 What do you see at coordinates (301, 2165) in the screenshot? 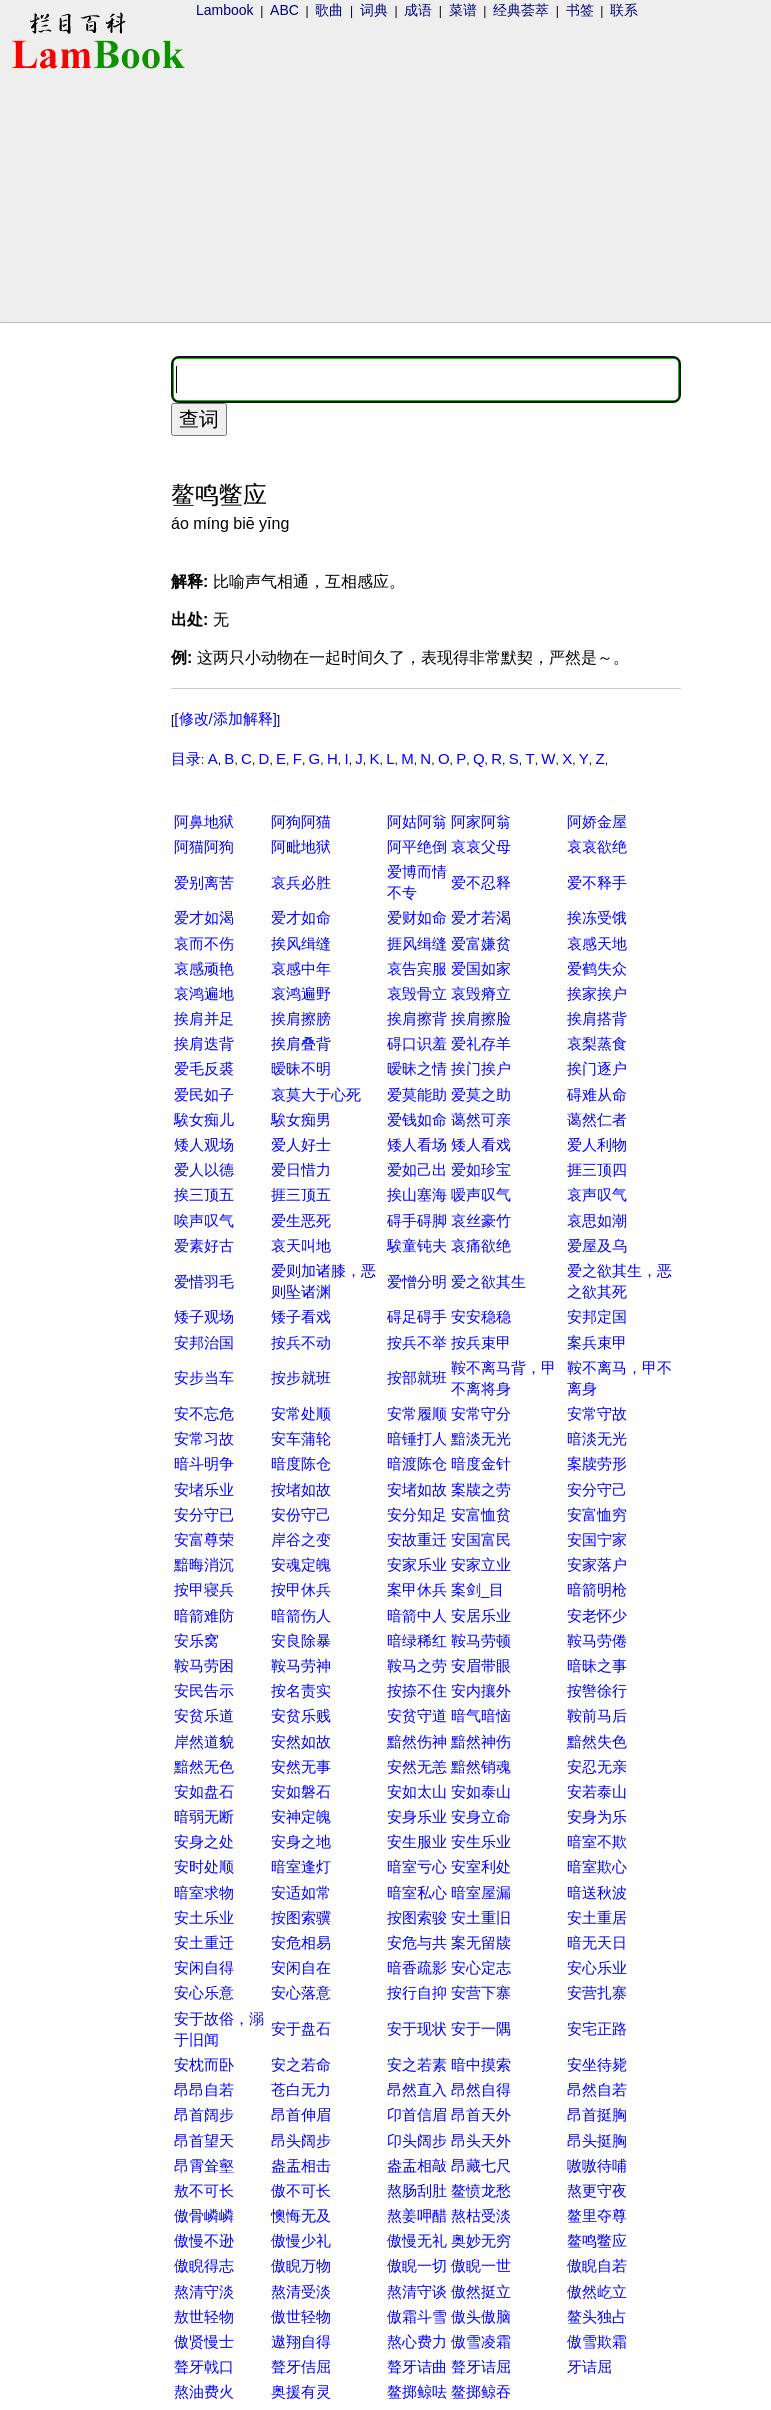
I see `盎盂相击` at bounding box center [301, 2165].